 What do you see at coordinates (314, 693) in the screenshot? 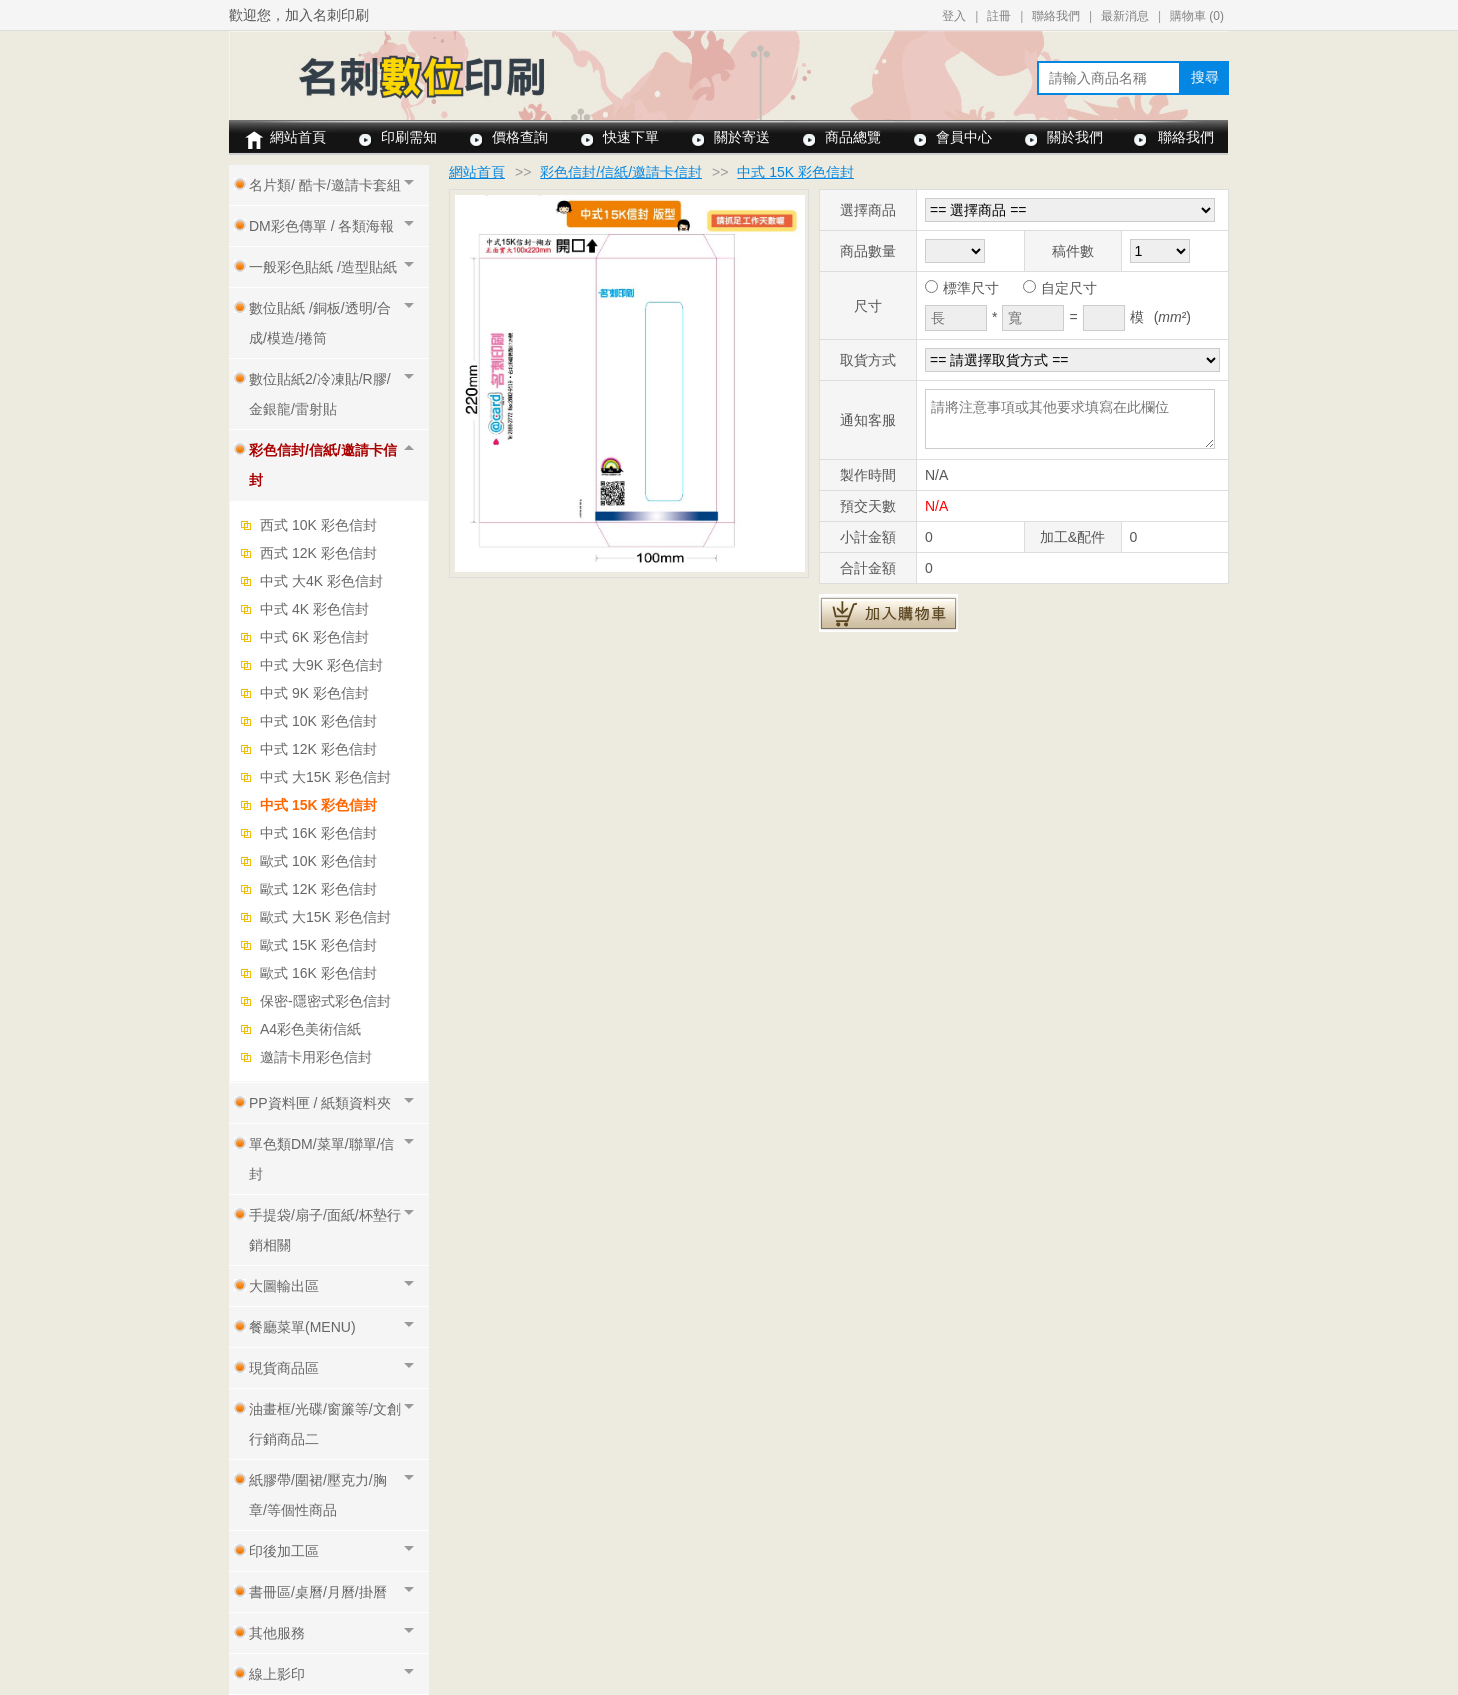
I see `中式 9K 彩色信封` at bounding box center [314, 693].